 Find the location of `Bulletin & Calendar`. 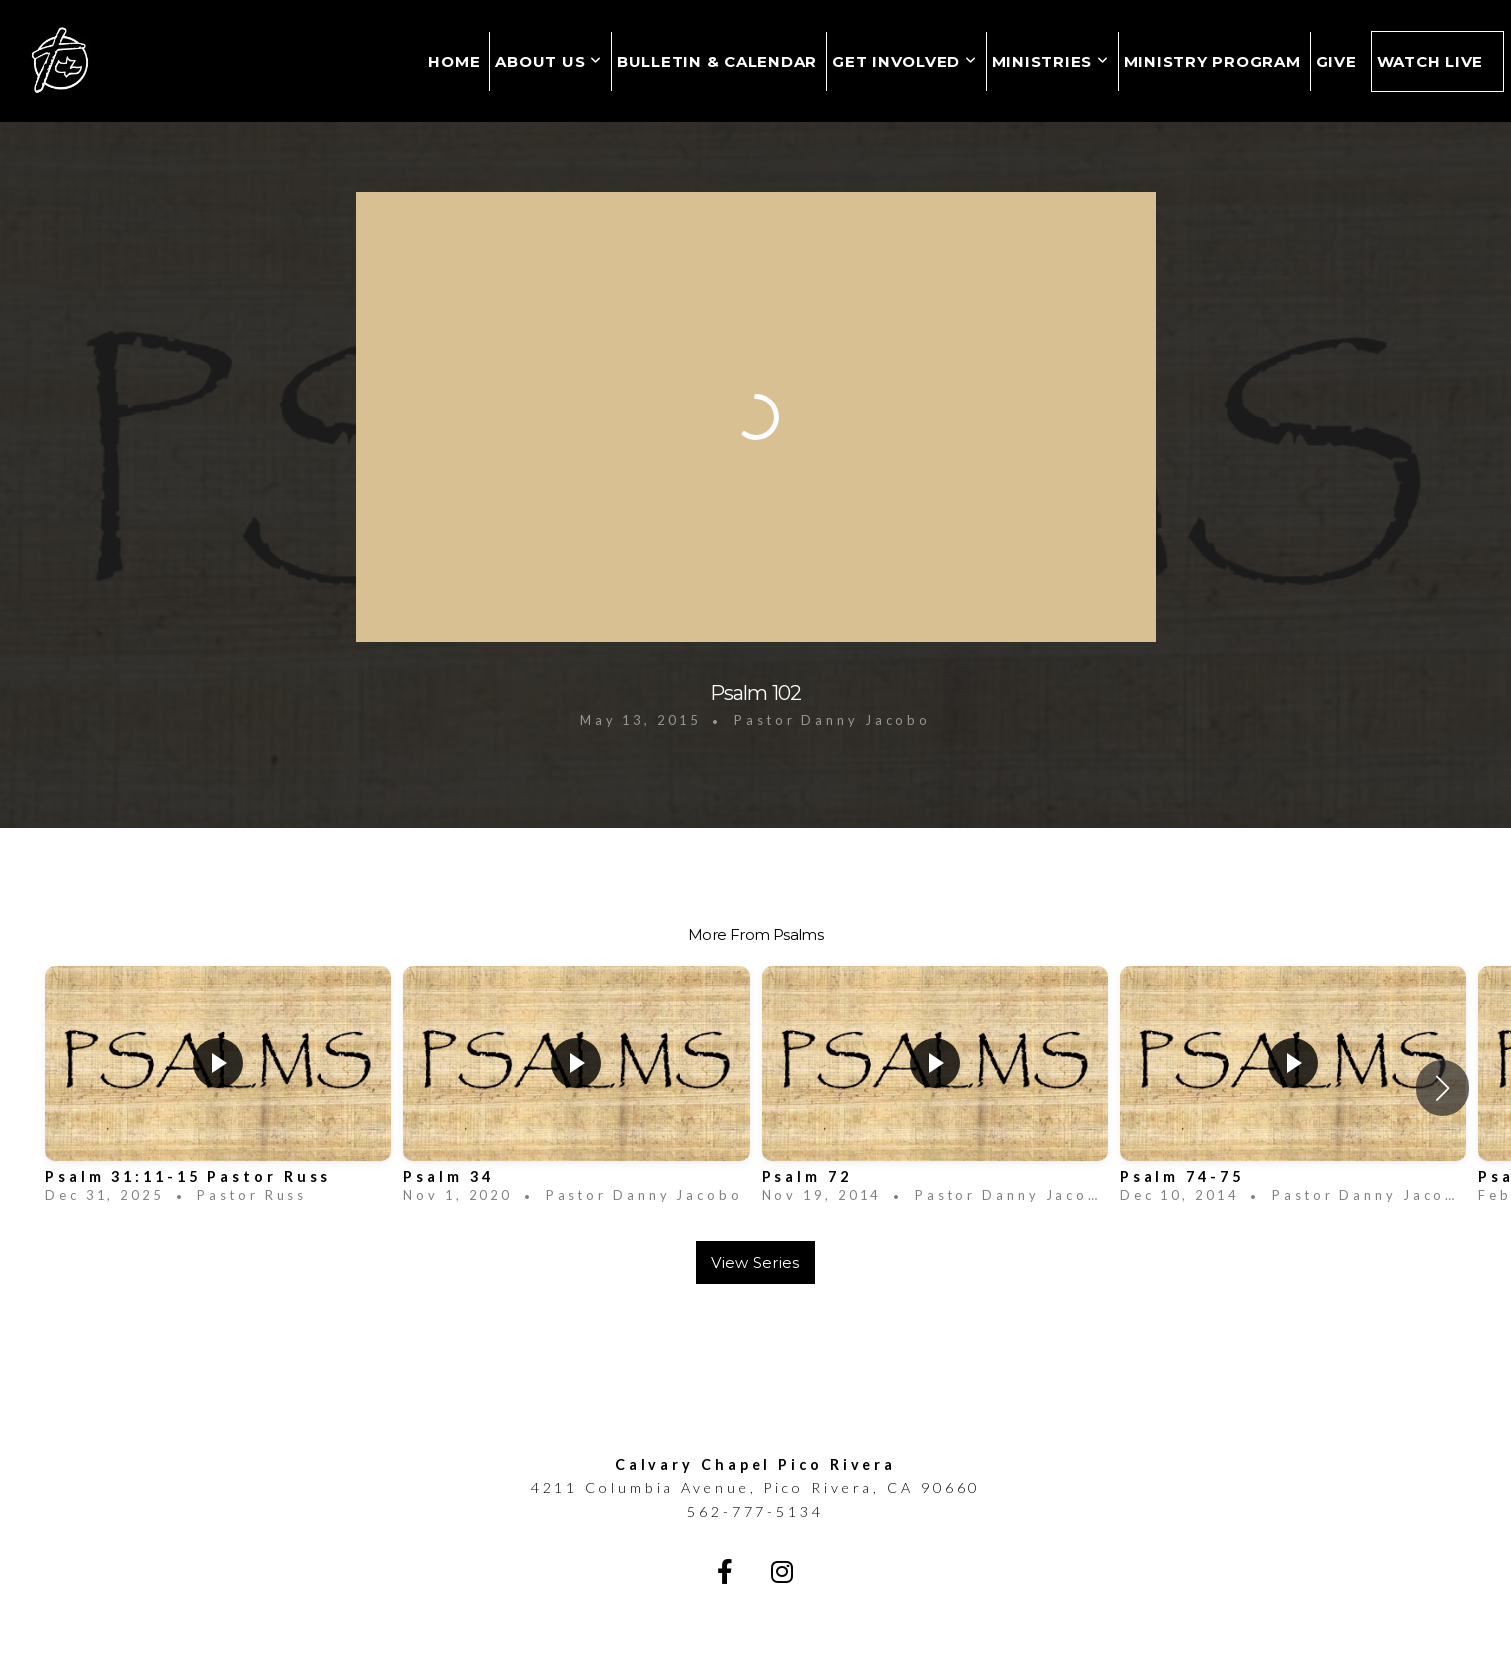

Bulletin & Calendar is located at coordinates (717, 61).